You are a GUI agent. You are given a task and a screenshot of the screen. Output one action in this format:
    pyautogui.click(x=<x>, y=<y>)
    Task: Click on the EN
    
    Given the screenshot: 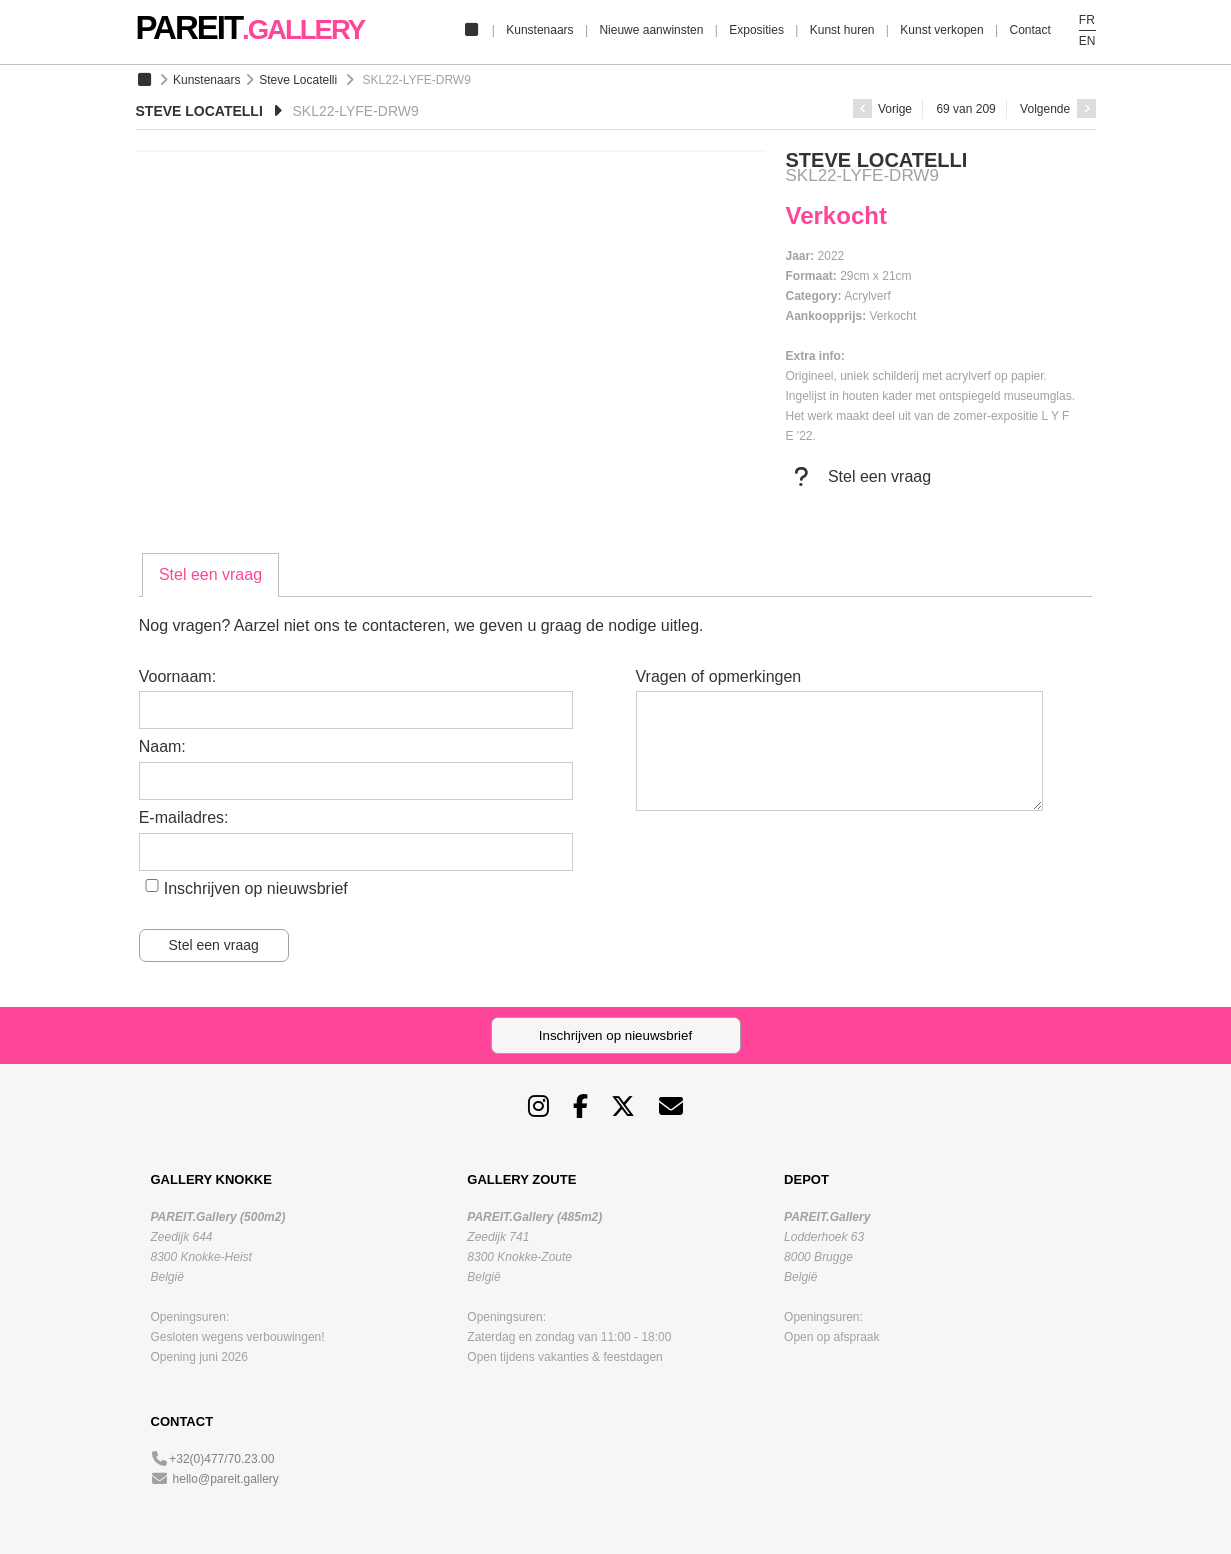 What is the action you would take?
    pyautogui.click(x=1087, y=41)
    